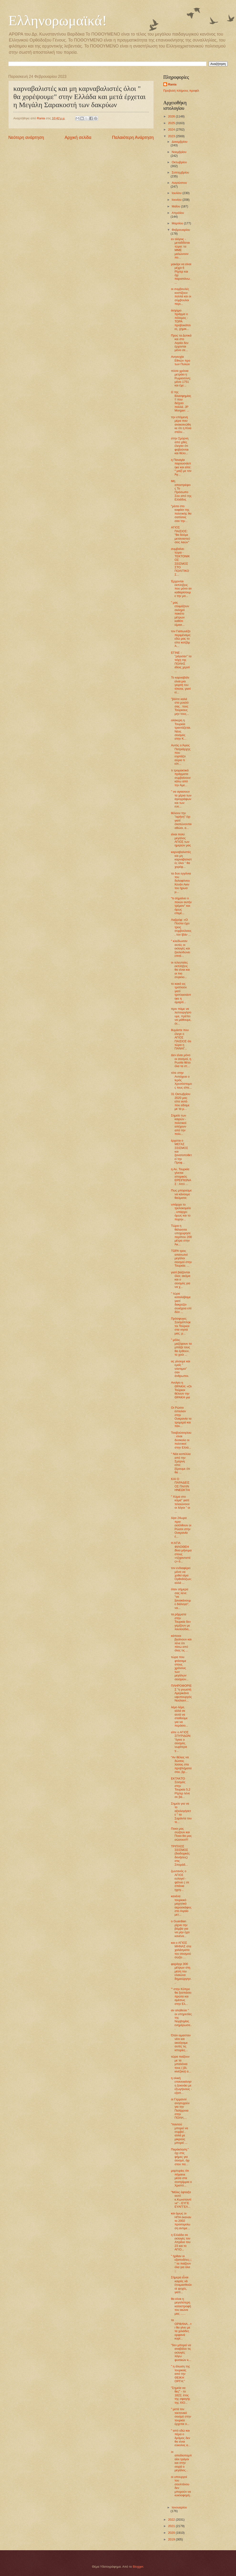 The width and height of the screenshot is (236, 2576). Describe the element at coordinates (180, 970) in the screenshot. I see `οι τελευταίες εκπλήξεις θα είναι και οι πιο συγκλο...` at that location.